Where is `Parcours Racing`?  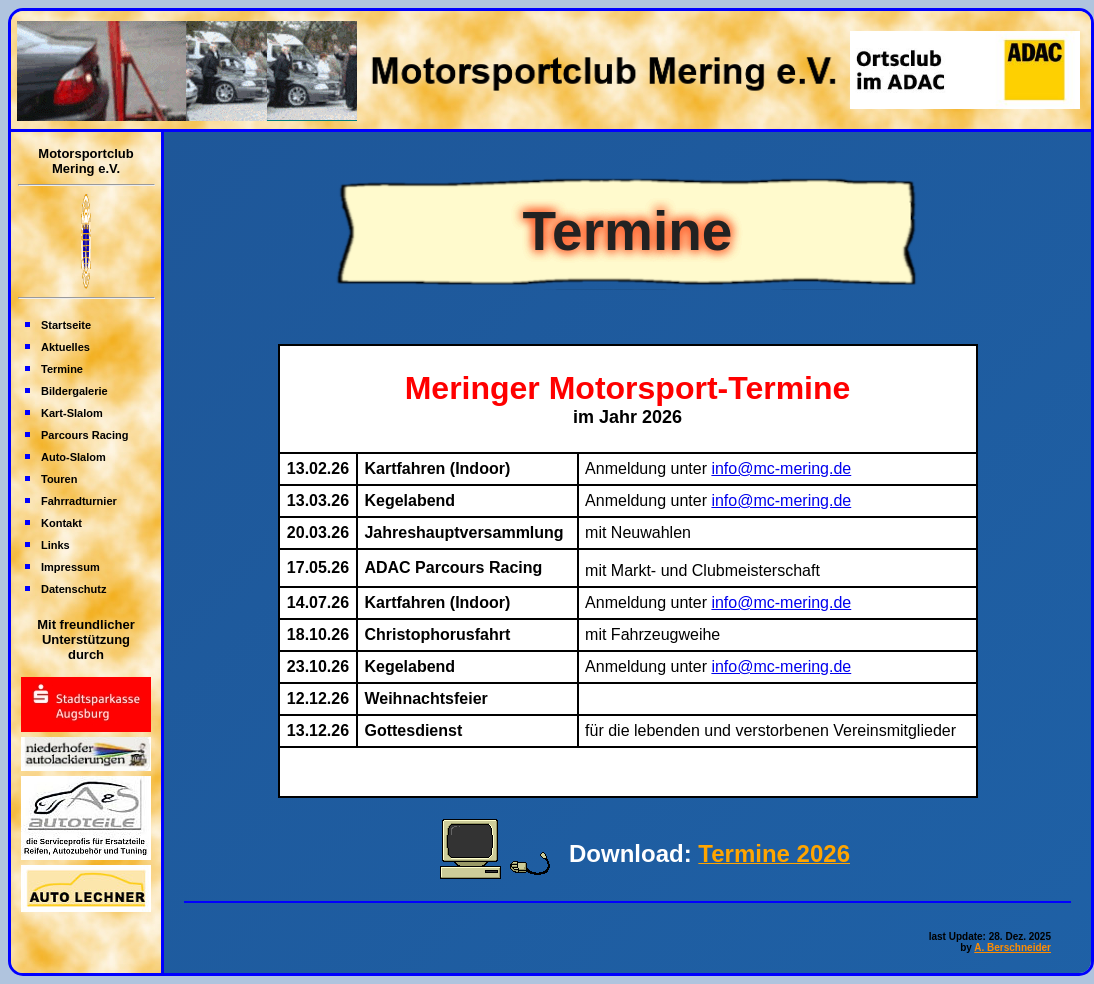
Parcours Racing is located at coordinates (84, 435).